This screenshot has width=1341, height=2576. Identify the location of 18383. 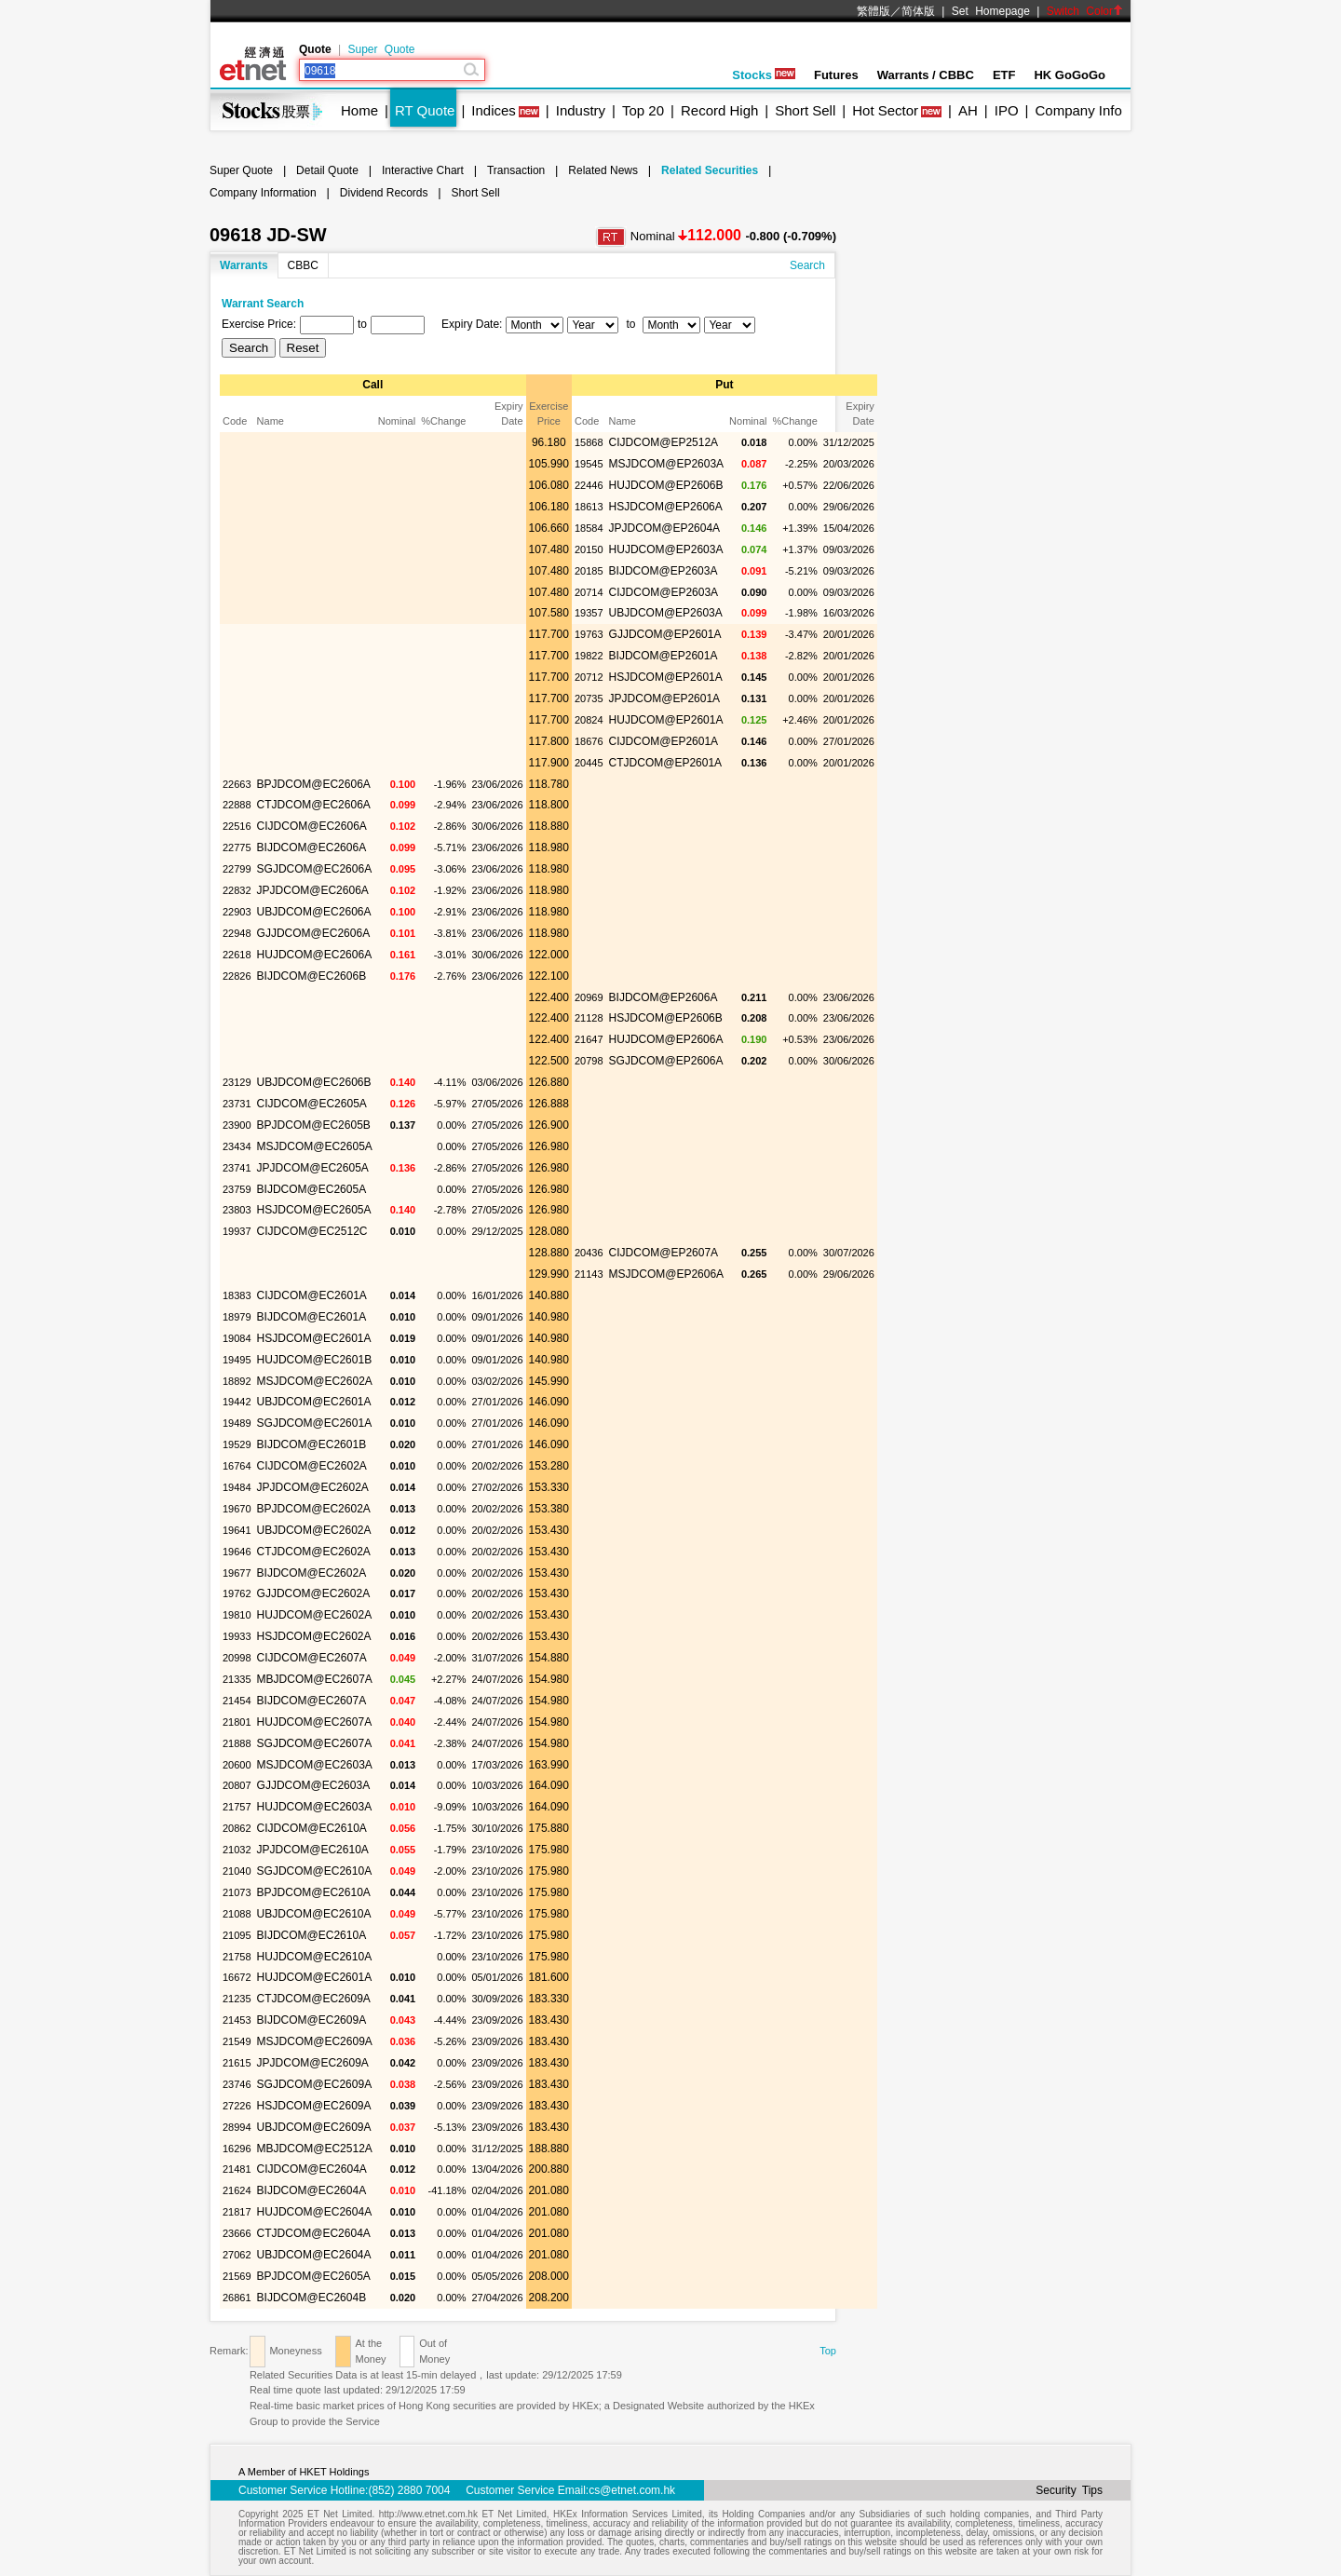
(237, 1295).